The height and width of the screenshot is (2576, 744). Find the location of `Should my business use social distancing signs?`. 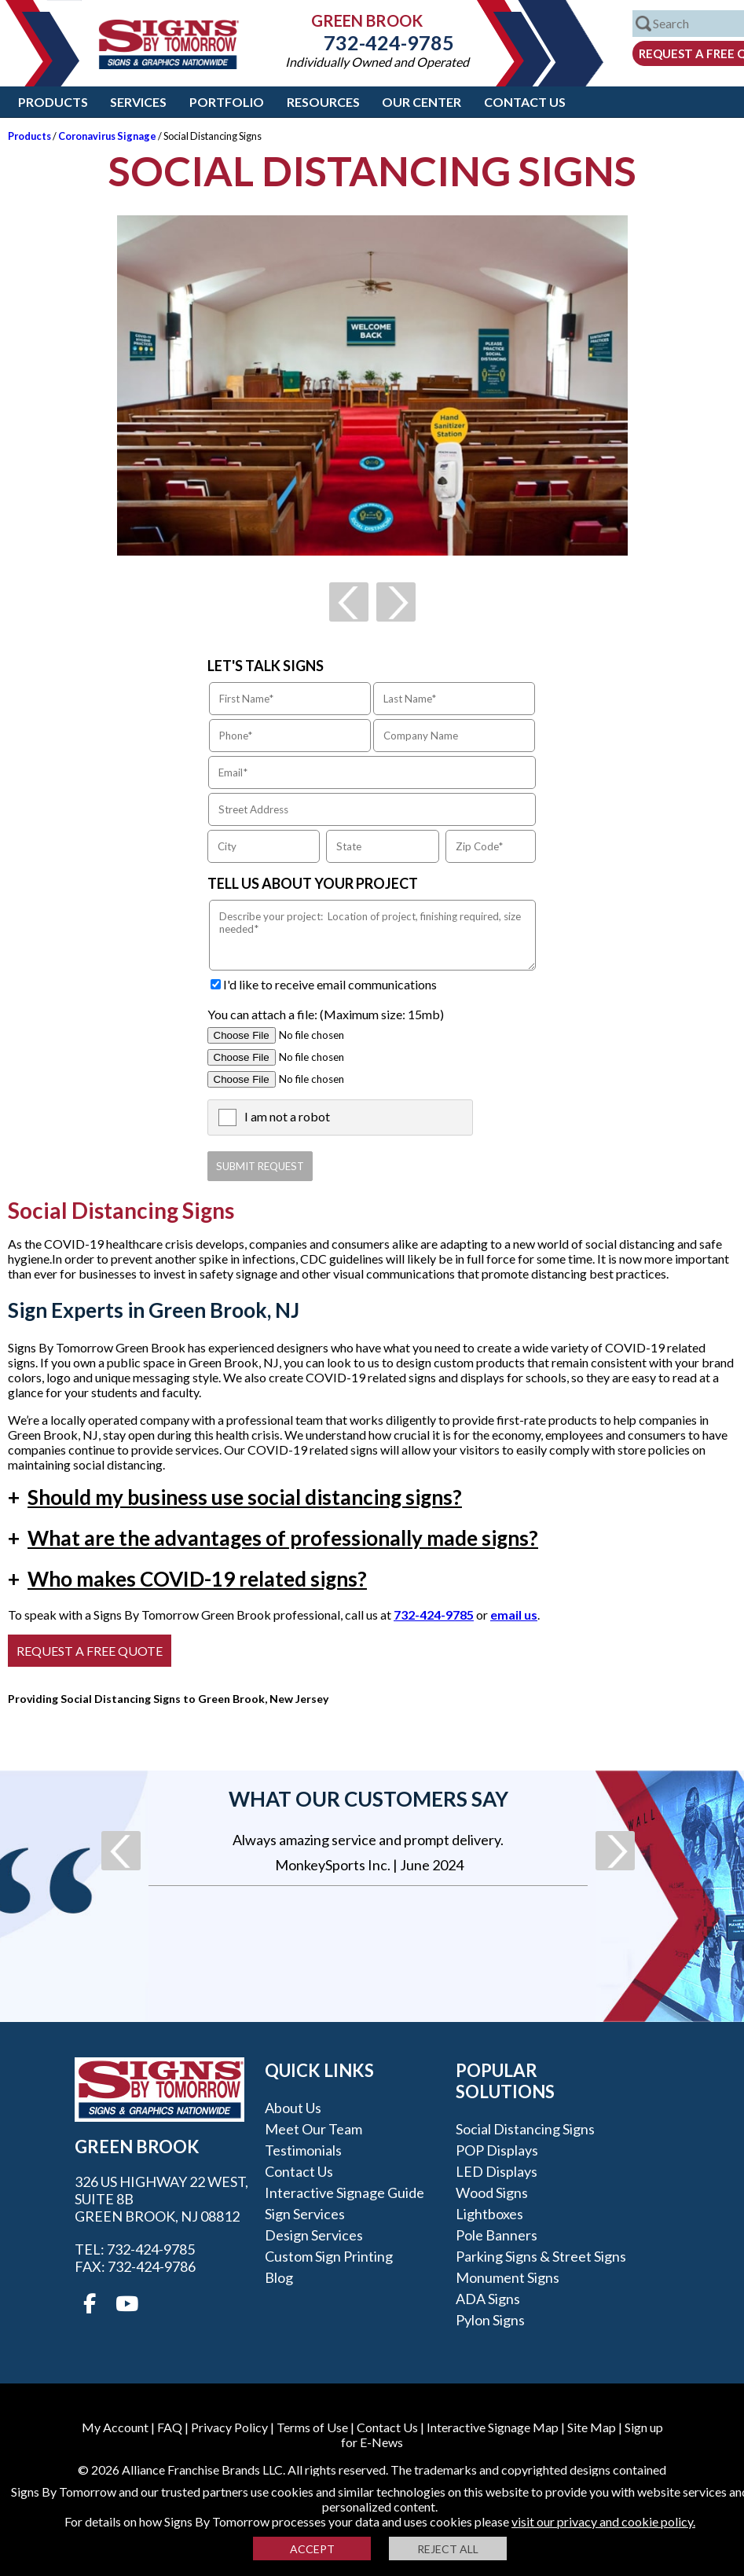

Should my business use social distancing signs? is located at coordinates (235, 1497).